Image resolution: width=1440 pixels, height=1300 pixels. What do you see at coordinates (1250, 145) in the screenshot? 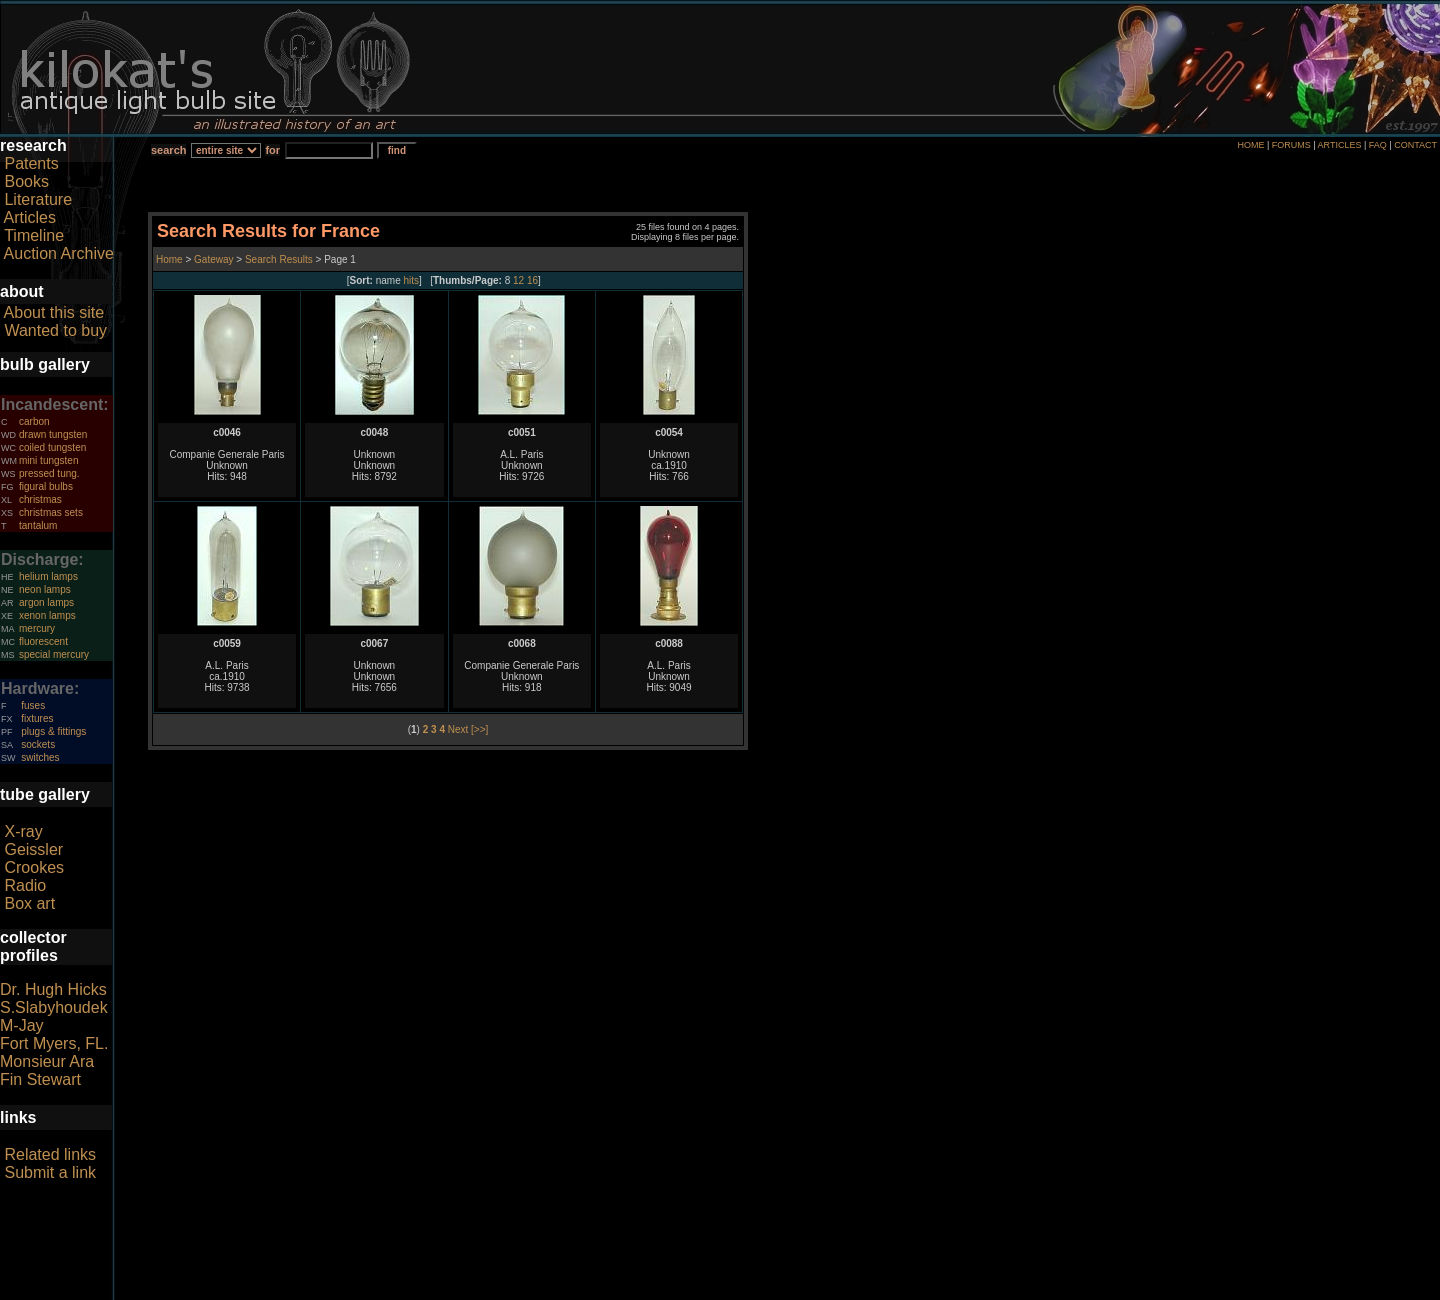
I see `HOME` at bounding box center [1250, 145].